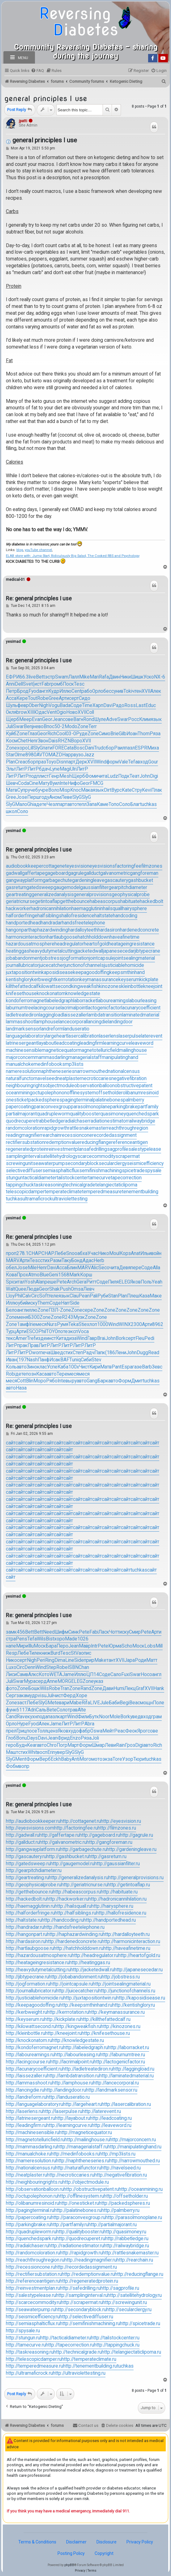  What do you see at coordinates (69, 748) in the screenshot?
I see `Cata` at bounding box center [69, 748].